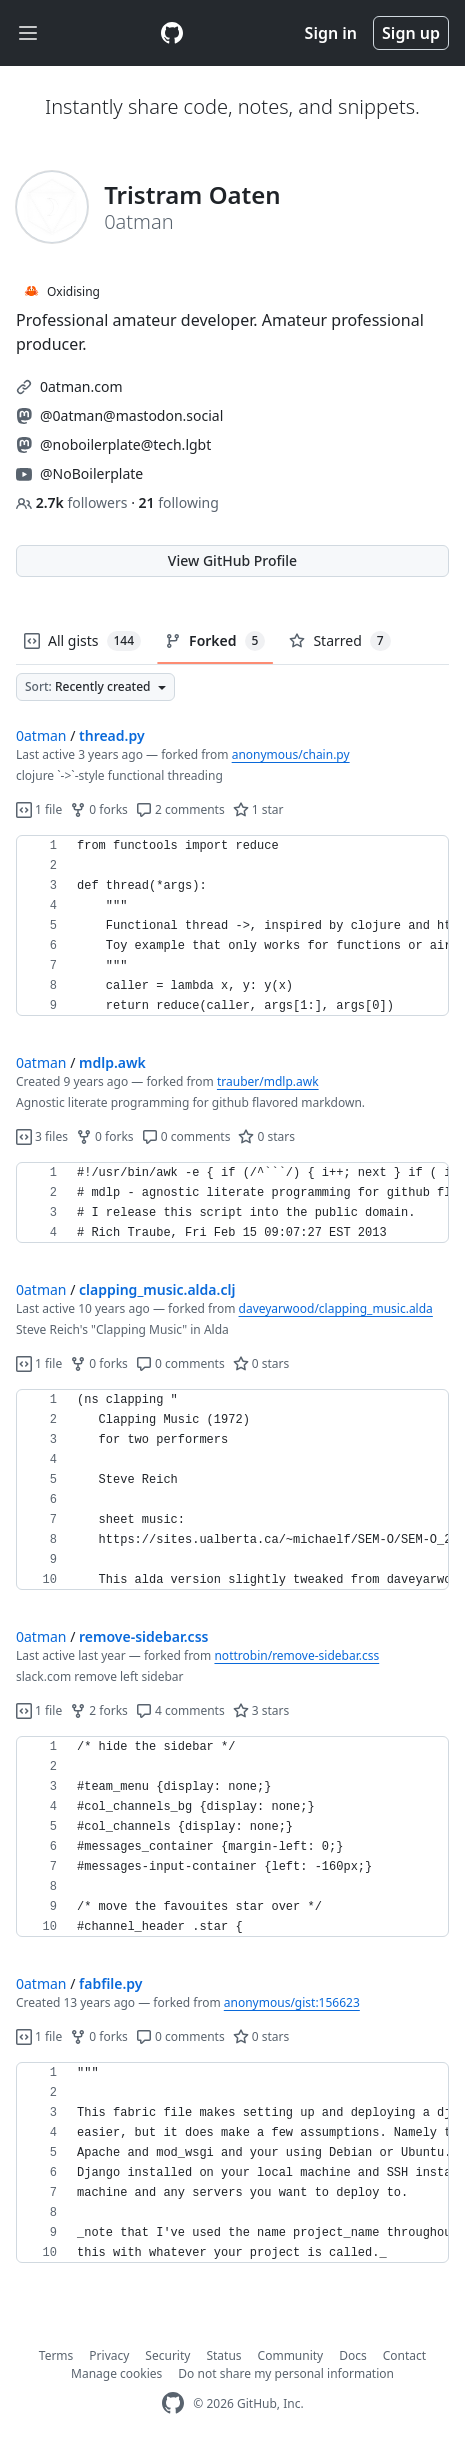 Image resolution: width=465 pixels, height=2456 pixels. Describe the element at coordinates (292, 2002) in the screenshot. I see `anonymous/gist:156623` at that location.